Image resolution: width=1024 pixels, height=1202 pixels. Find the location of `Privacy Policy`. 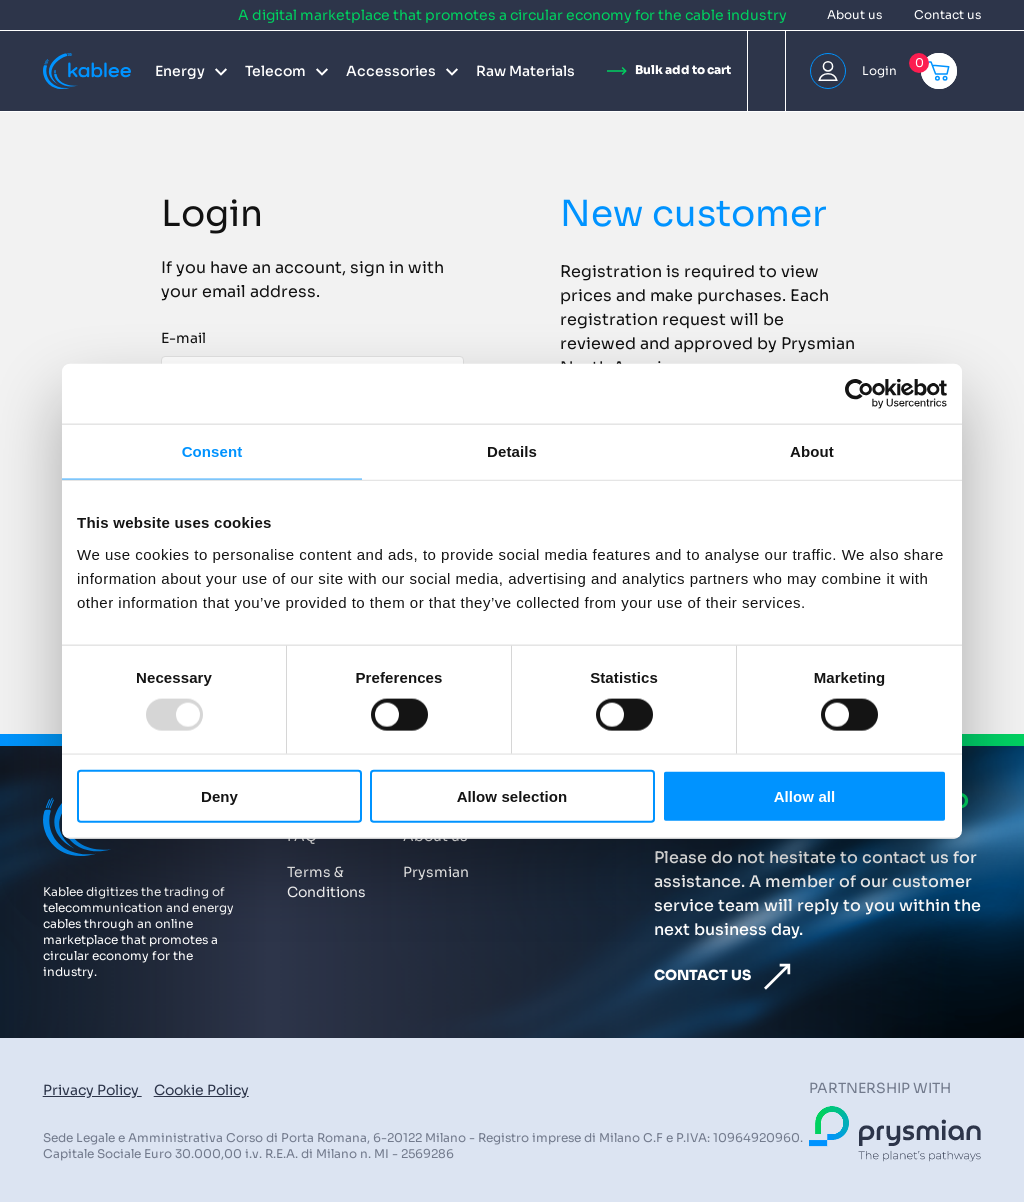

Privacy Policy is located at coordinates (92, 1090).